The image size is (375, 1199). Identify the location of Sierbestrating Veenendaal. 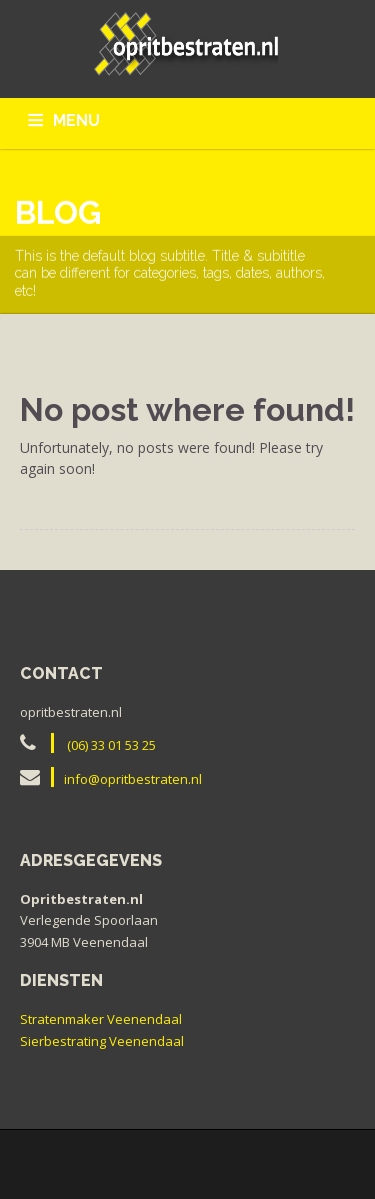
(102, 1041).